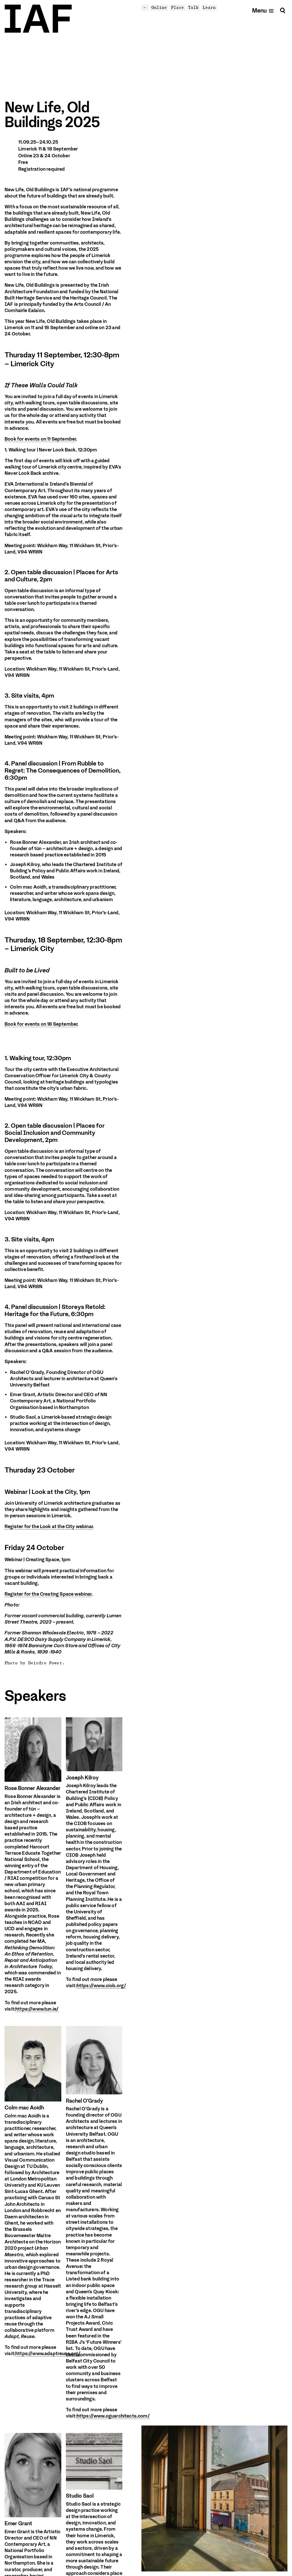 This screenshot has width=292, height=2576. Describe the element at coordinates (36, 2009) in the screenshot. I see `https://www.tun.ie/` at that location.